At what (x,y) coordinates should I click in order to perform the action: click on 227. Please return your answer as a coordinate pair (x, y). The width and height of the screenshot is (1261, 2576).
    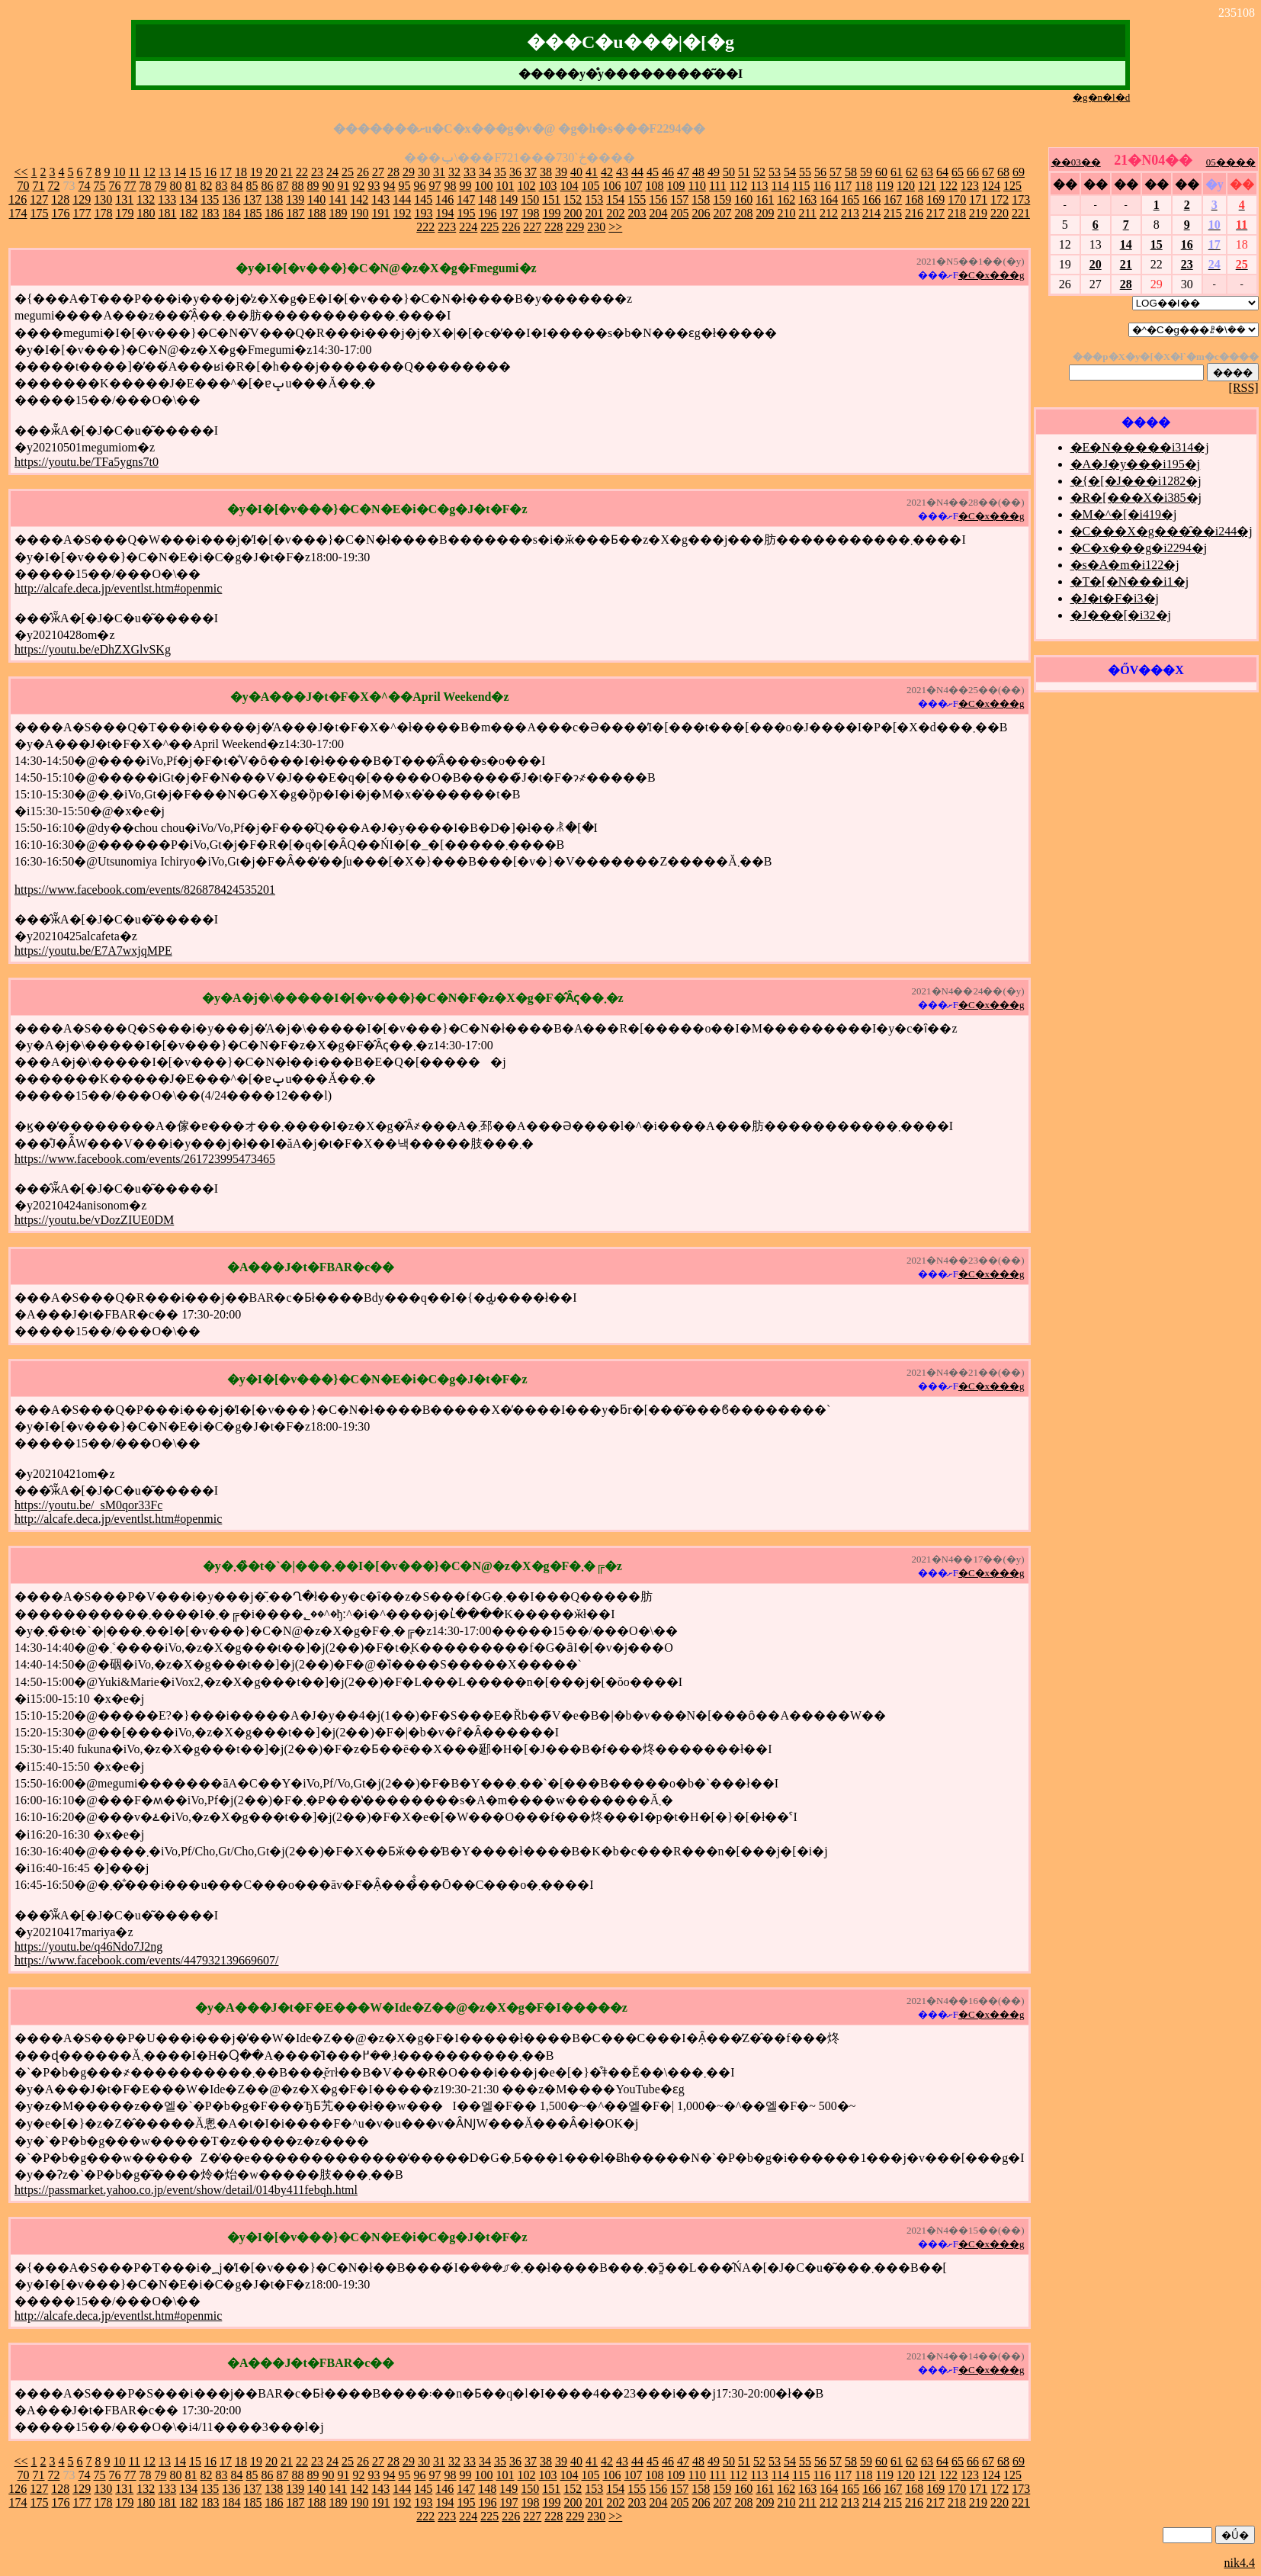
    Looking at the image, I should click on (532, 226).